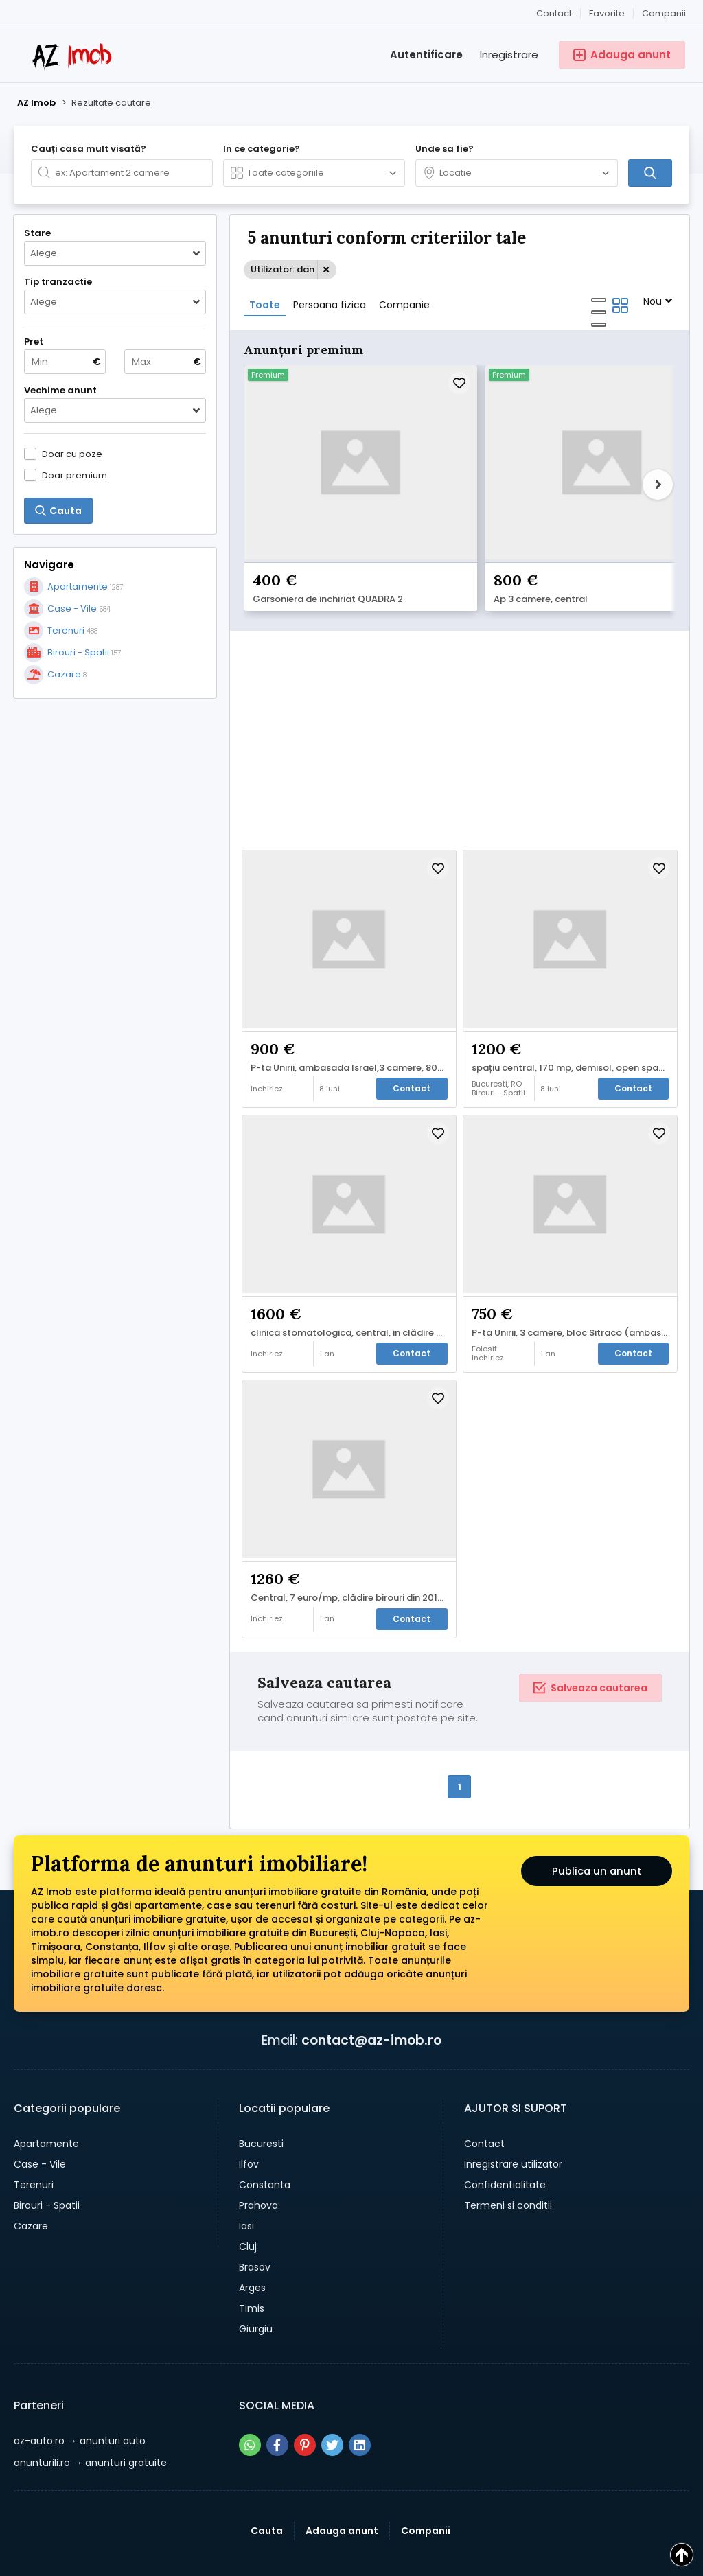 The height and width of the screenshot is (2576, 703). Describe the element at coordinates (264, 2143) in the screenshot. I see `Constanta` at that location.